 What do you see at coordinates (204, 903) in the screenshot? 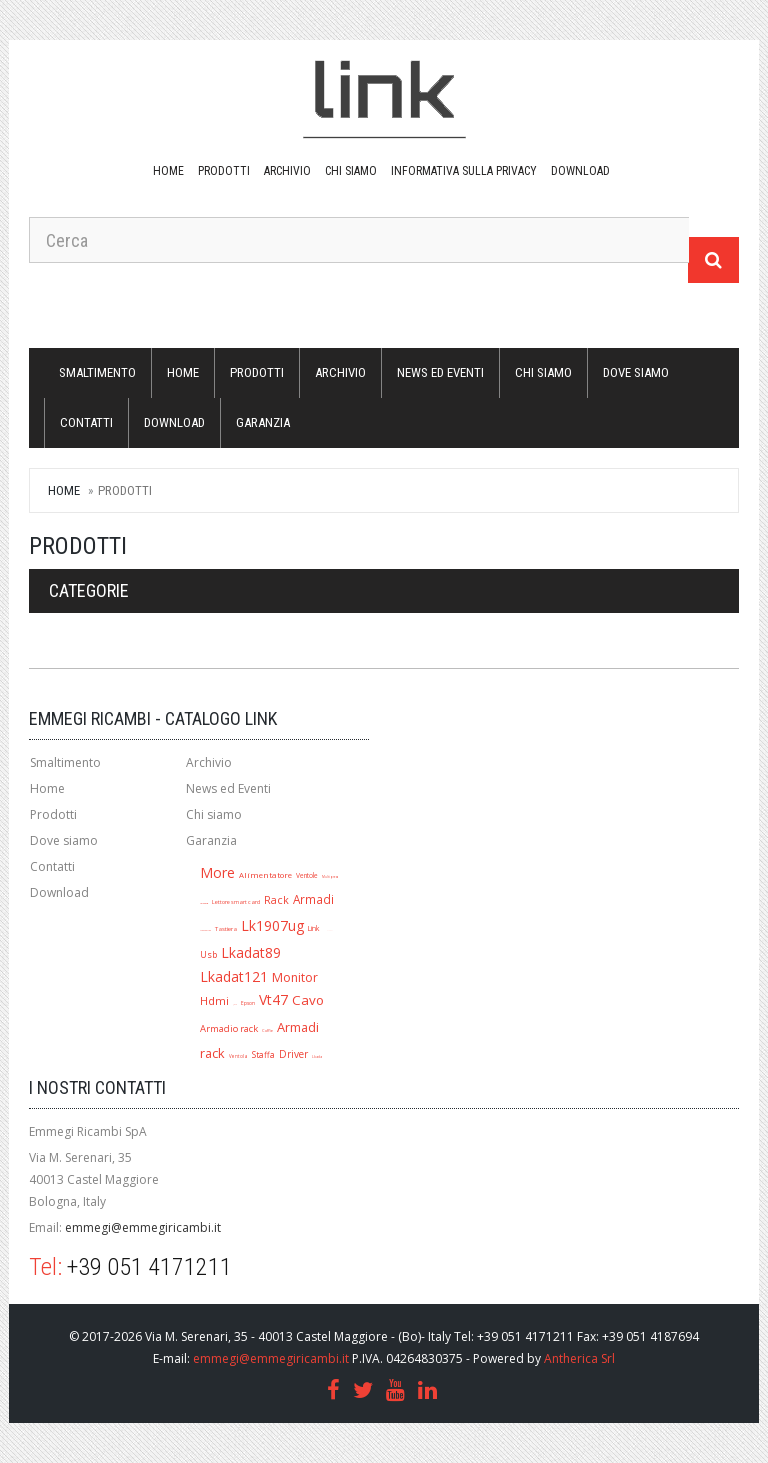
I see `Lk1909ug` at bounding box center [204, 903].